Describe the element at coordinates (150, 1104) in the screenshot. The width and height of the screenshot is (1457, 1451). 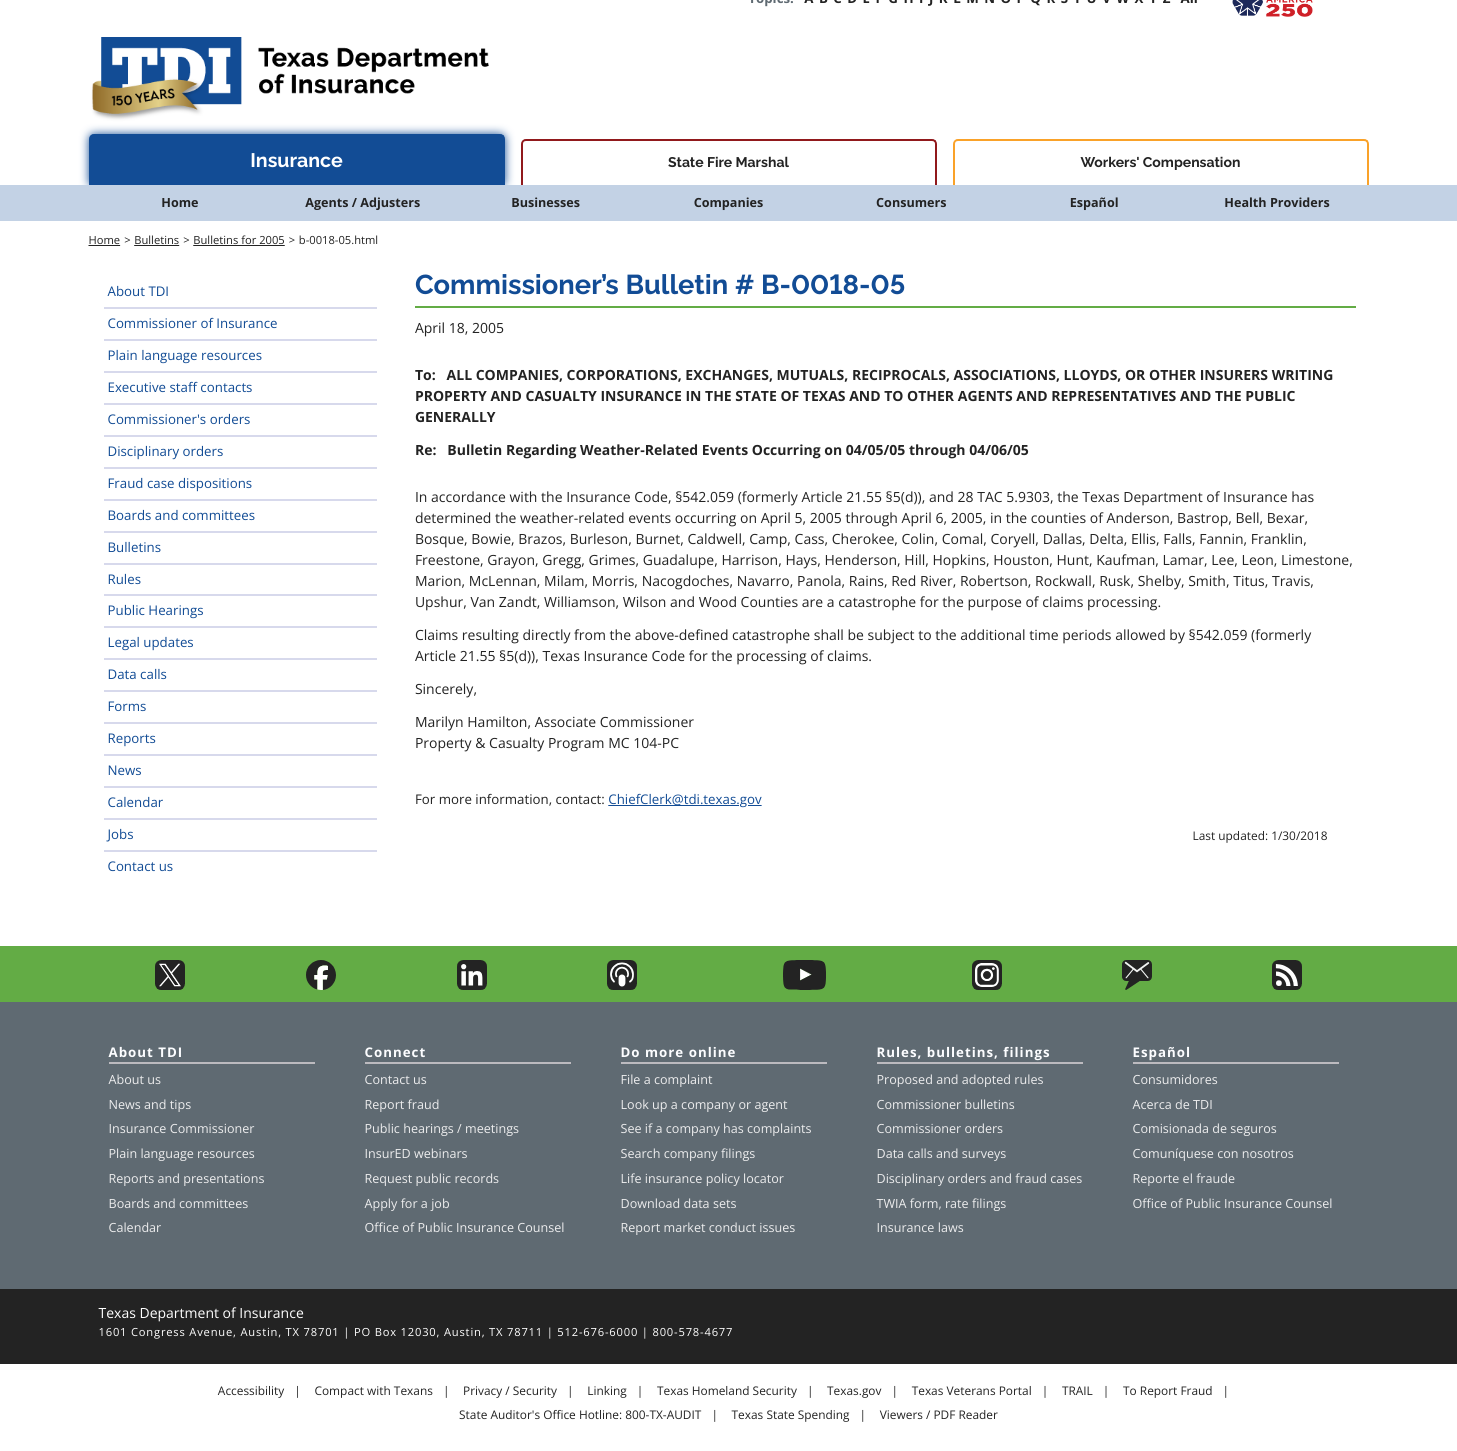
I see `News and tips` at that location.